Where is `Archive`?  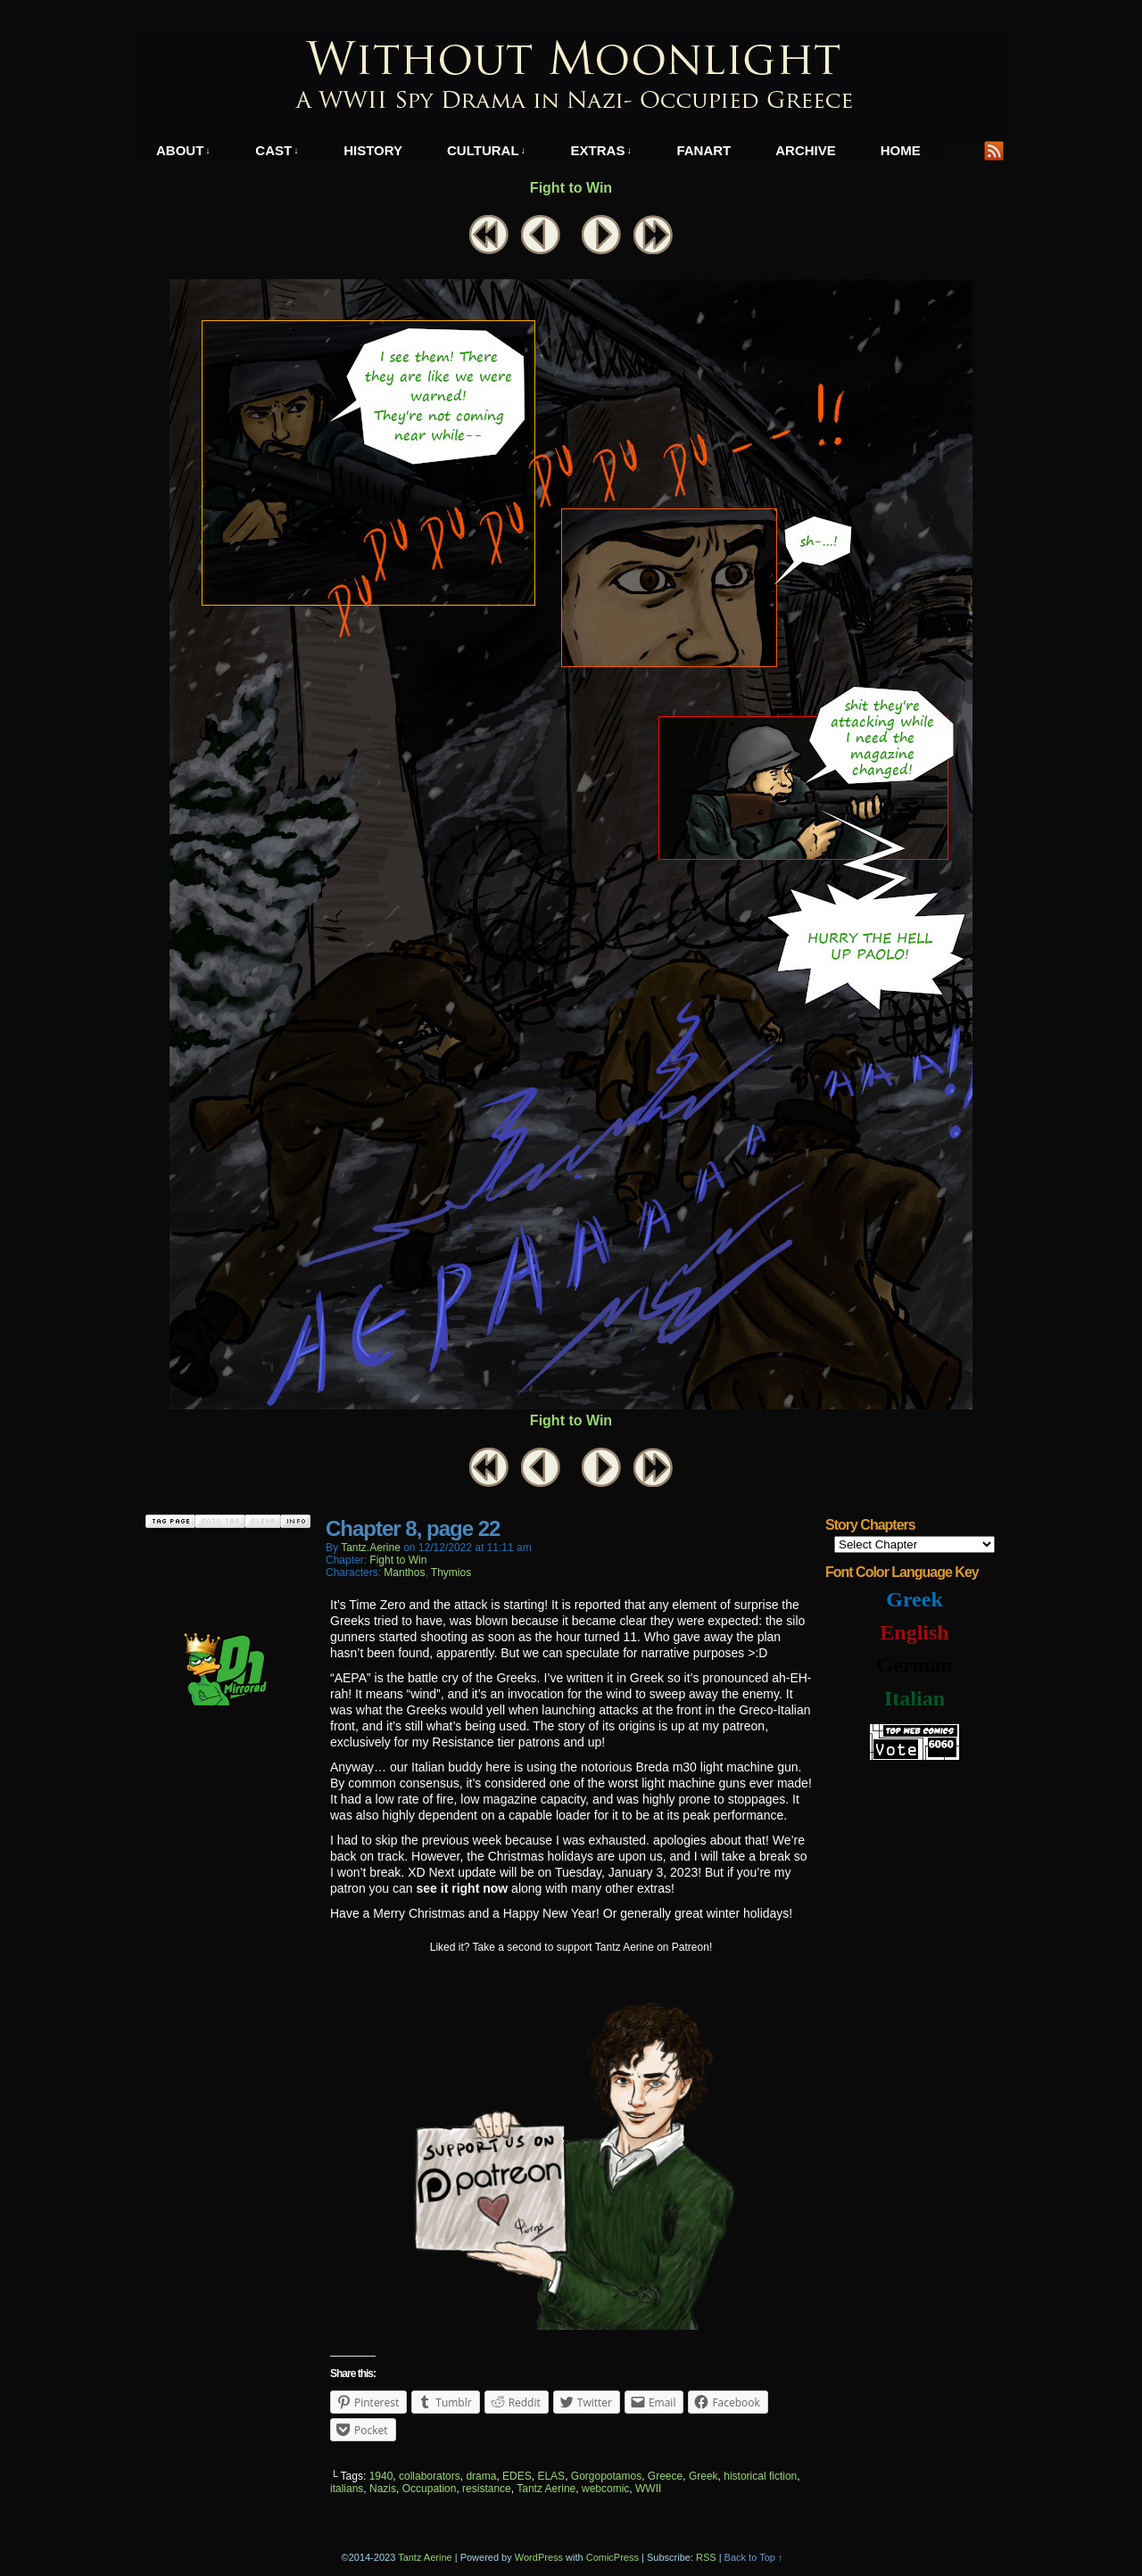
Archive is located at coordinates (805, 150).